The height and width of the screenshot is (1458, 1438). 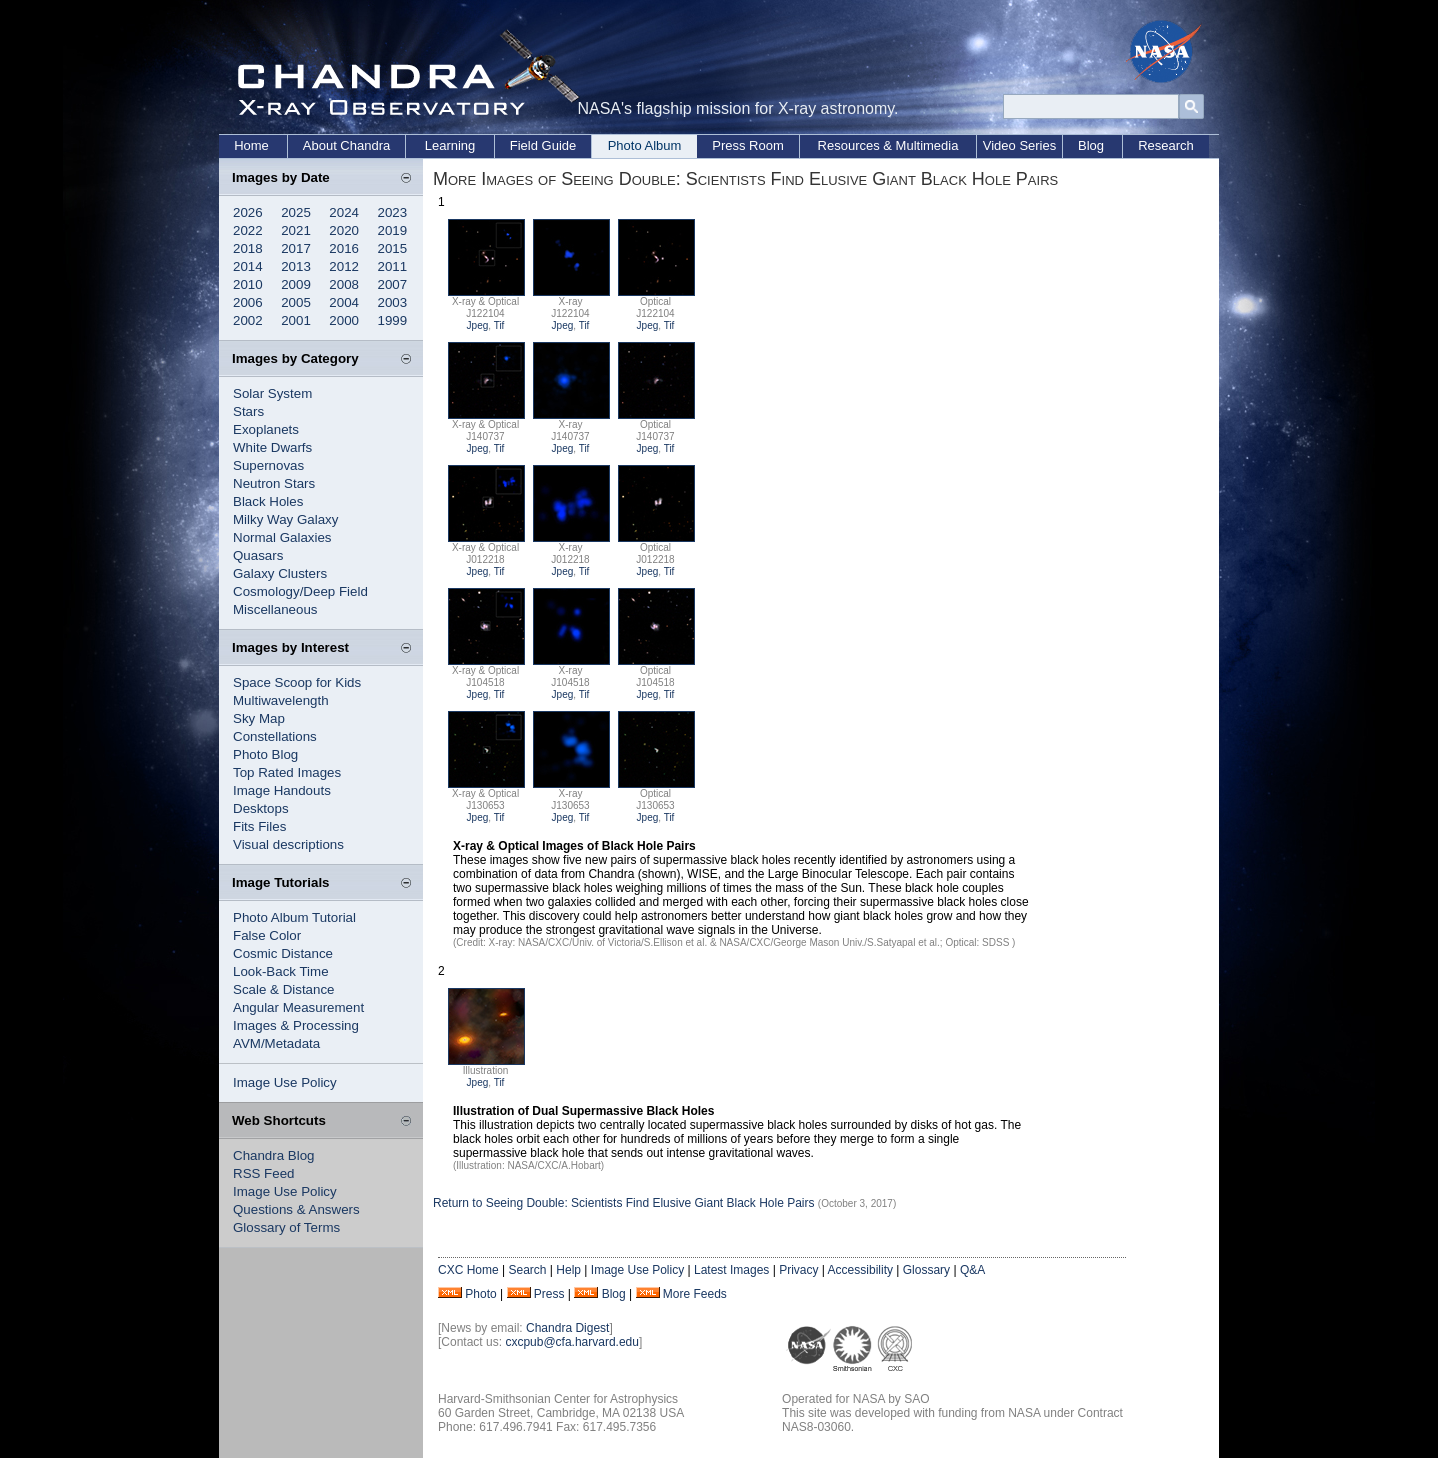 I want to click on Photo Blog, so click(x=265, y=754).